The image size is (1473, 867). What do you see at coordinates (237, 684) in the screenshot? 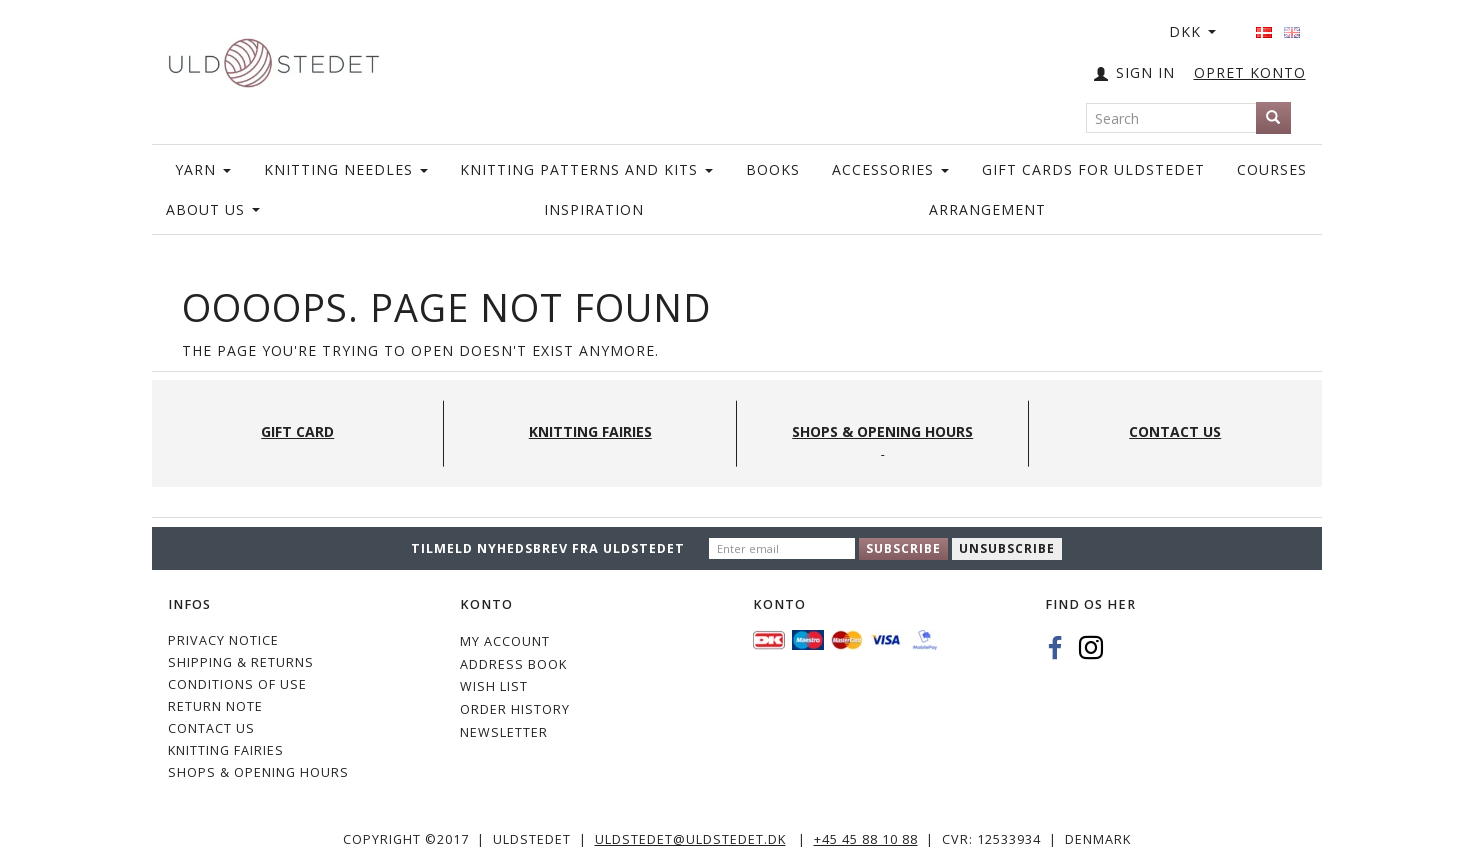
I see `Conditions of Use` at bounding box center [237, 684].